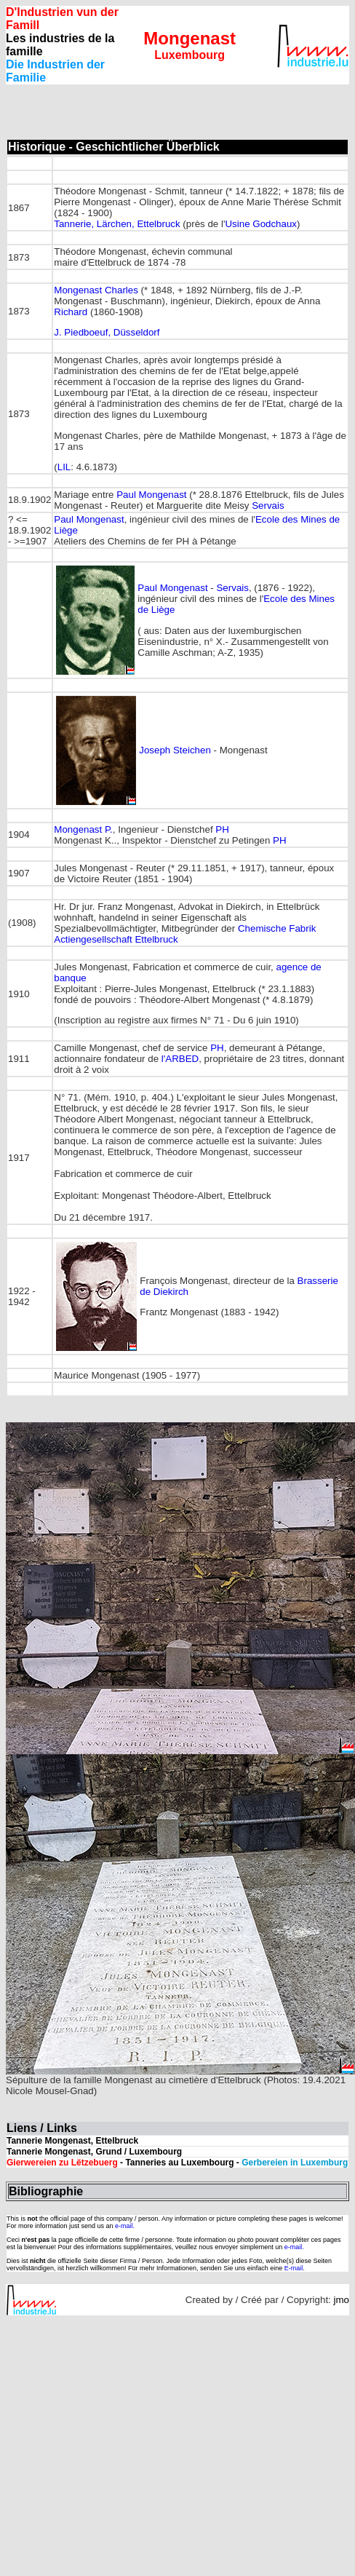  What do you see at coordinates (180, 1058) in the screenshot?
I see `l'ARBED` at bounding box center [180, 1058].